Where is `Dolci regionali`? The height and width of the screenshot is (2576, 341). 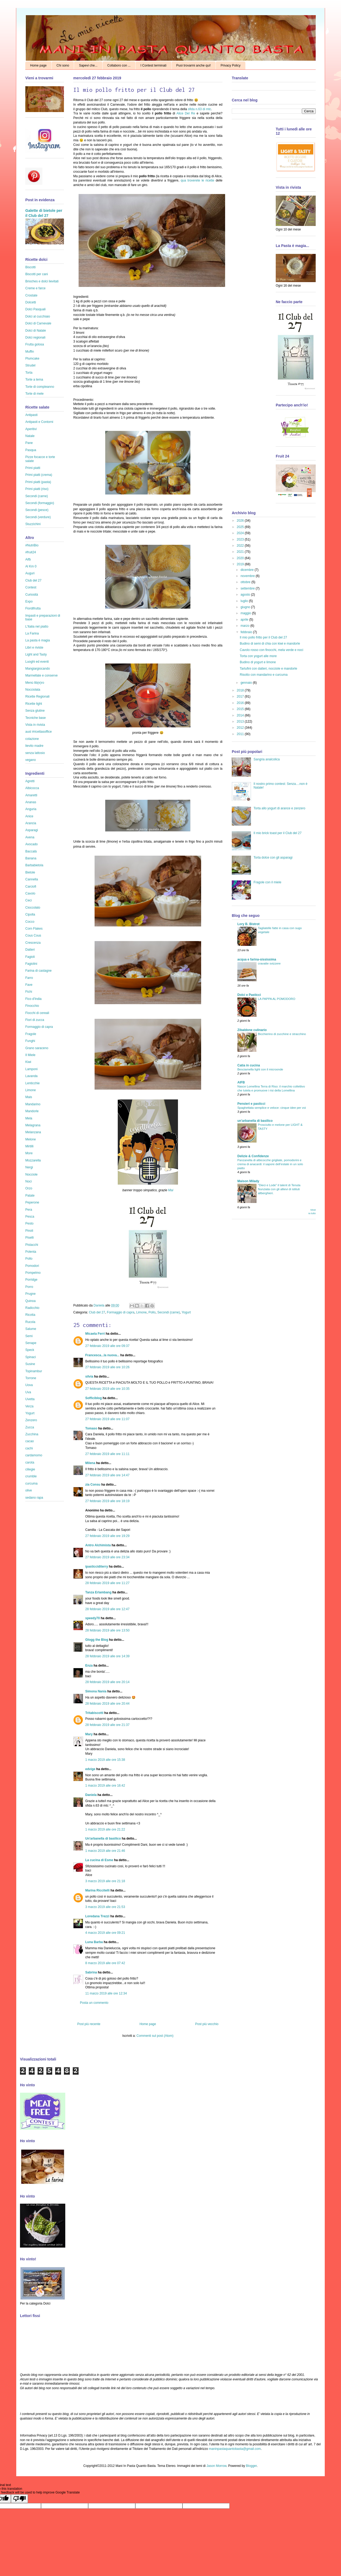 Dolci regionali is located at coordinates (35, 337).